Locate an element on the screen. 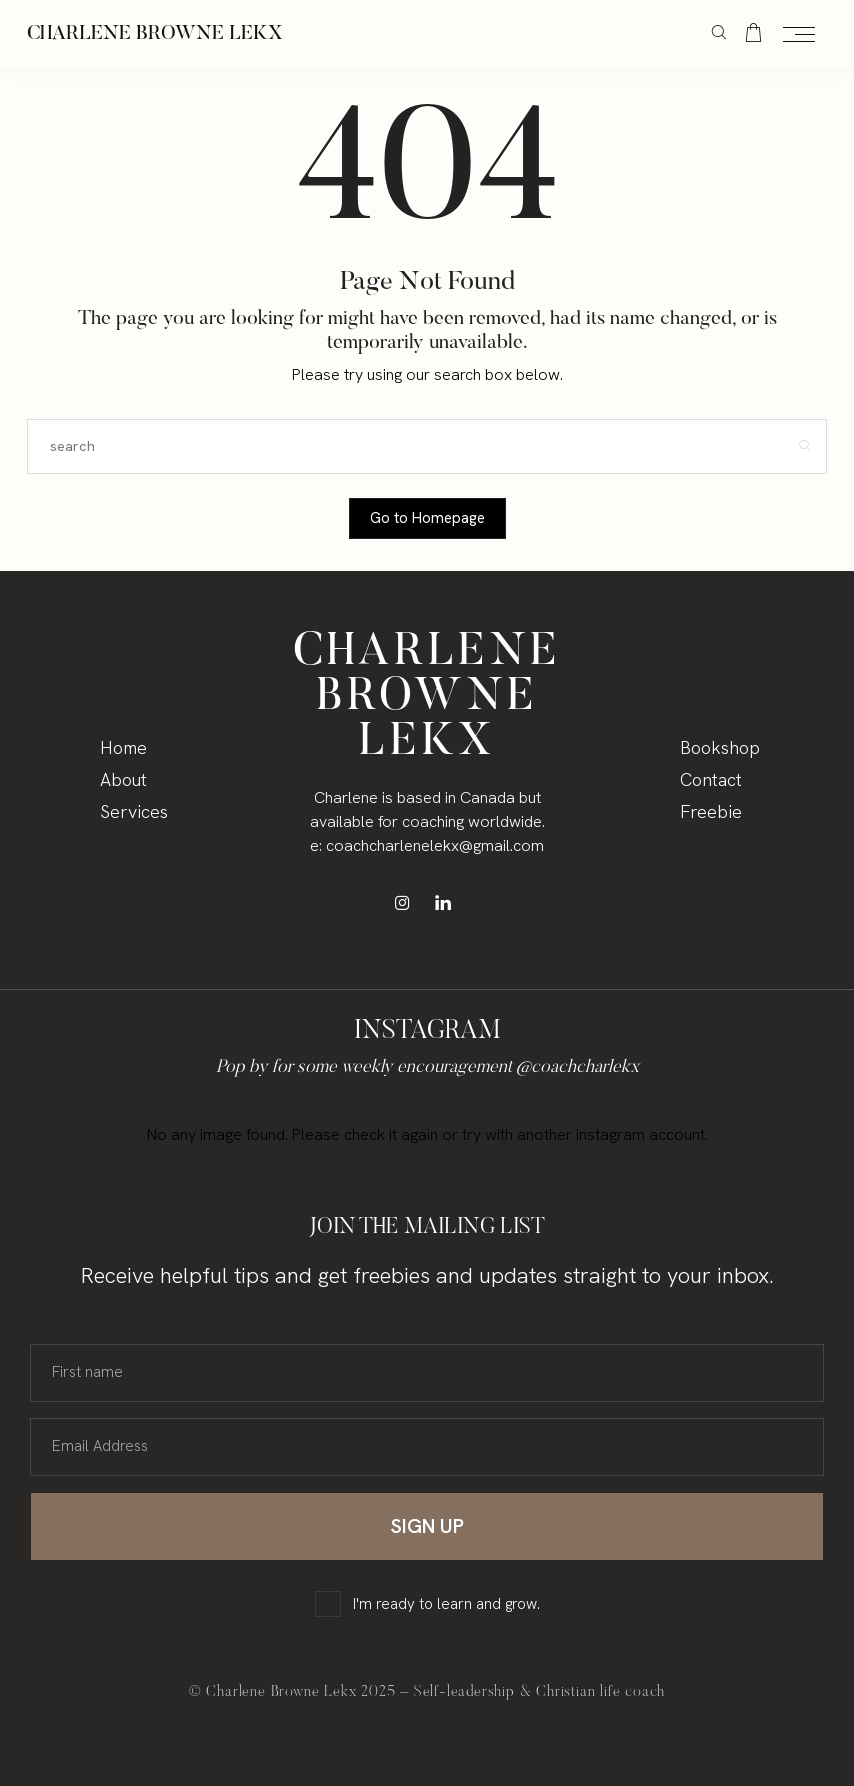 The height and width of the screenshot is (1786, 854). Go to Homepage is located at coordinates (427, 518).